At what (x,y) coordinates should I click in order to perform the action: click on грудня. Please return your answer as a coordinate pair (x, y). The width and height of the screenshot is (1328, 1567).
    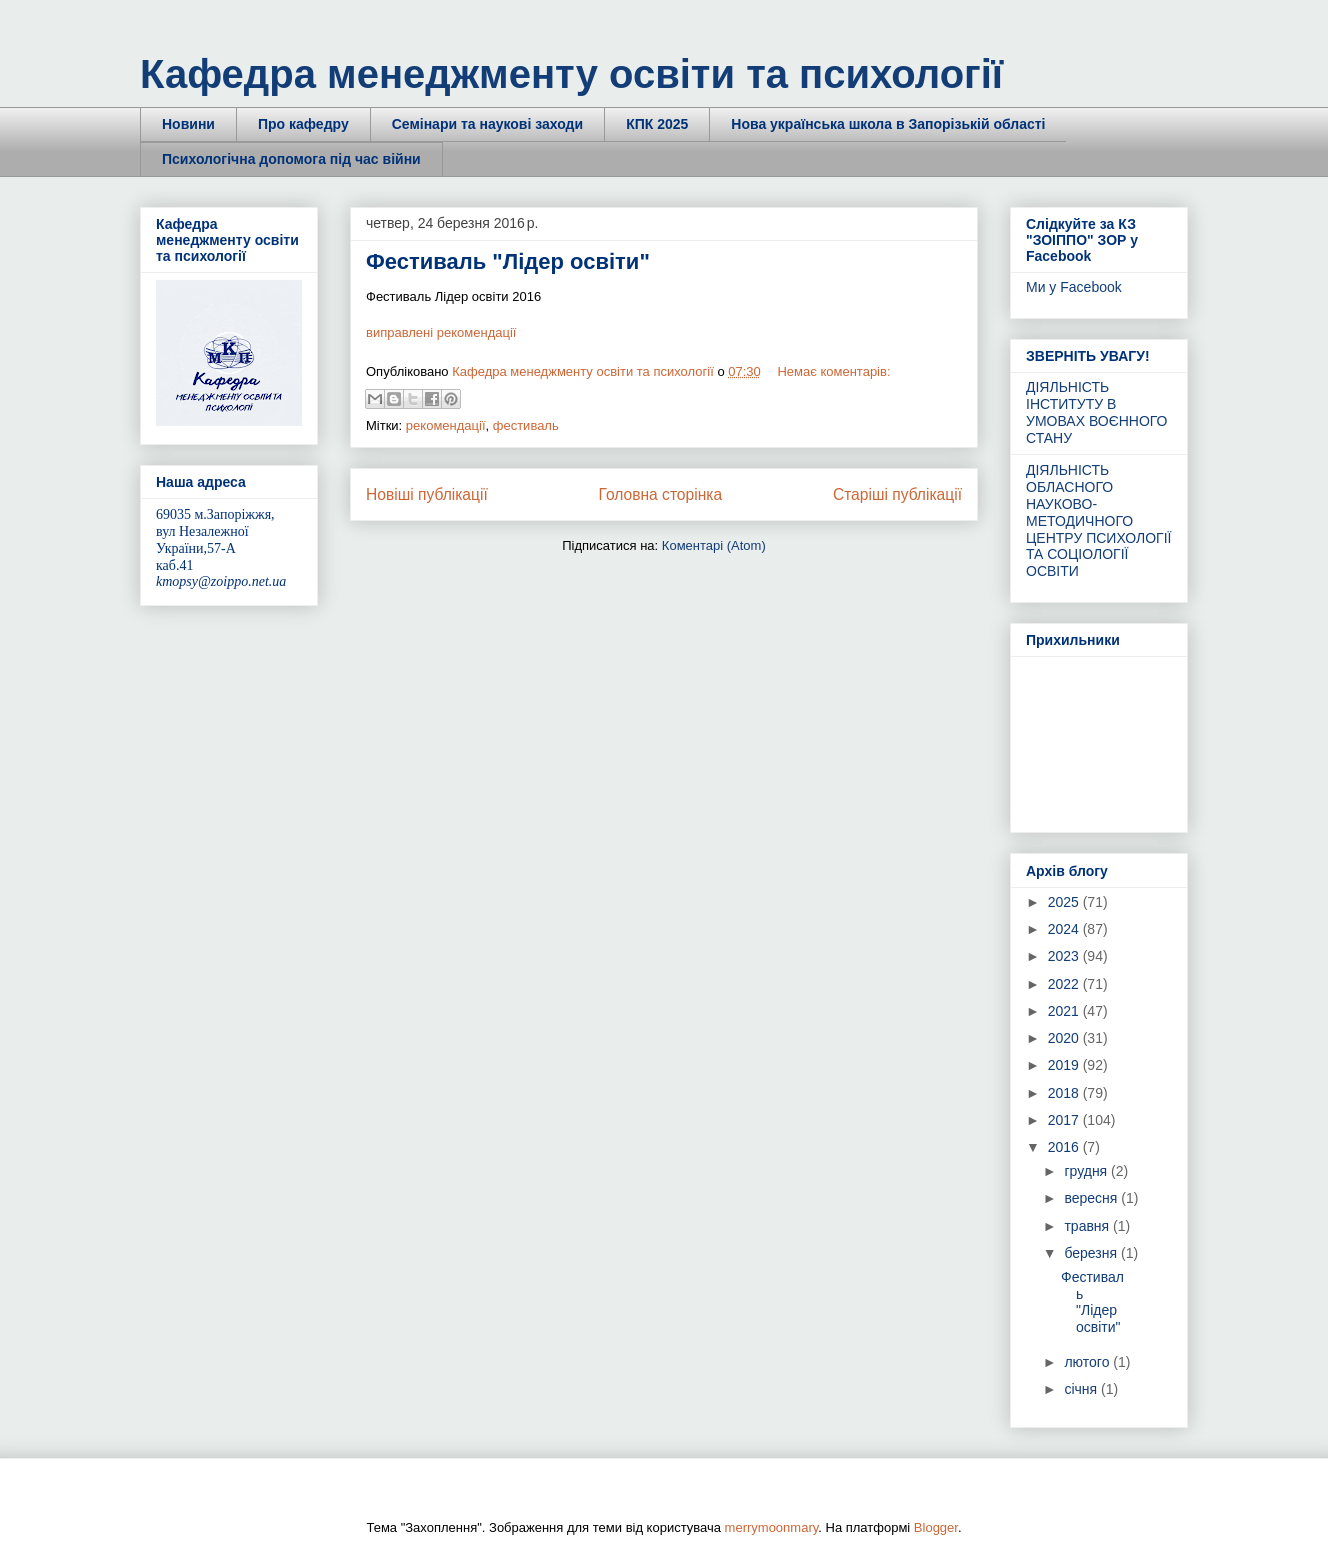
    Looking at the image, I should click on (1087, 1171).